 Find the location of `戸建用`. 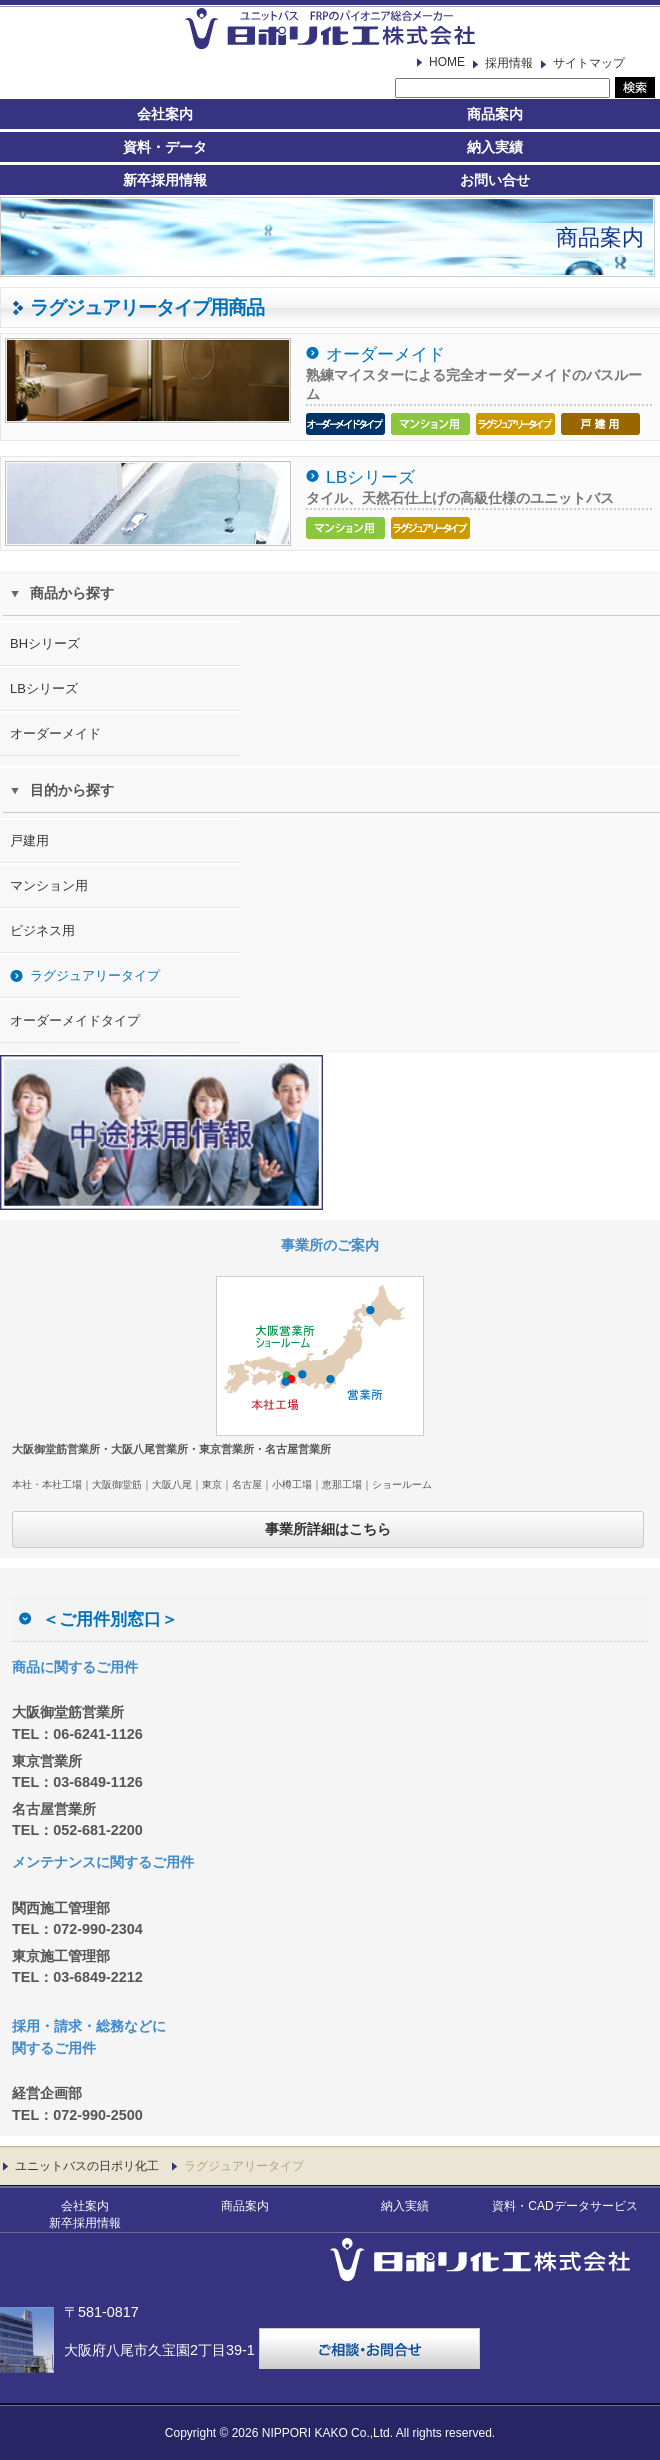

戸建用 is located at coordinates (29, 840).